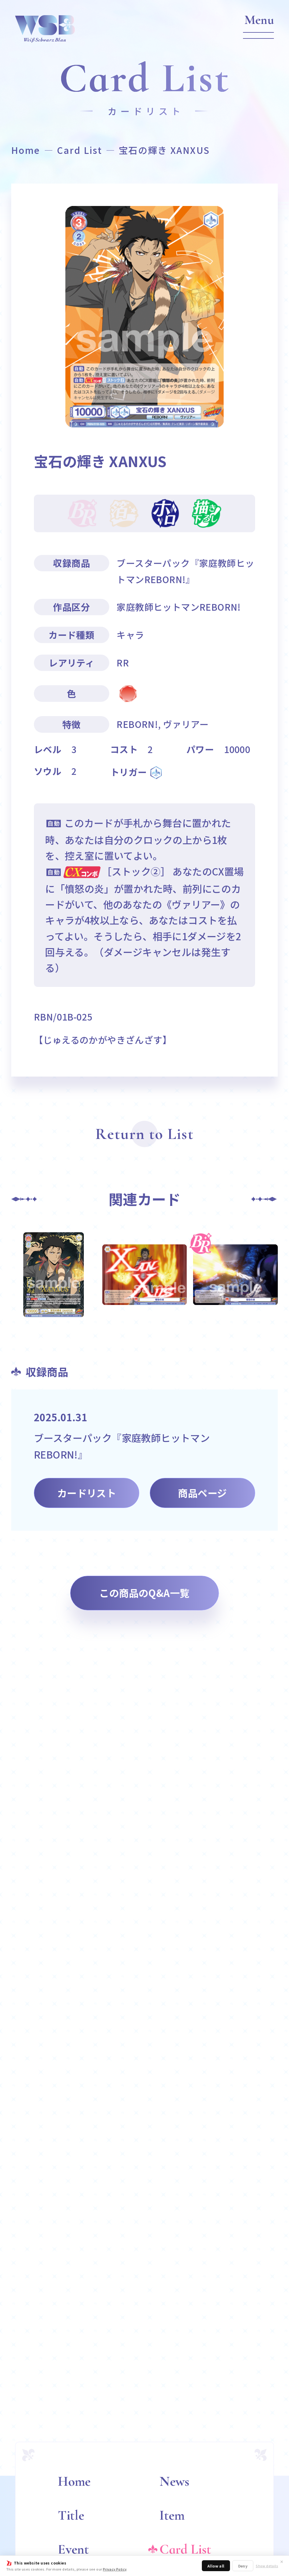  I want to click on ✕ [閉じる], so click(282, 2561).